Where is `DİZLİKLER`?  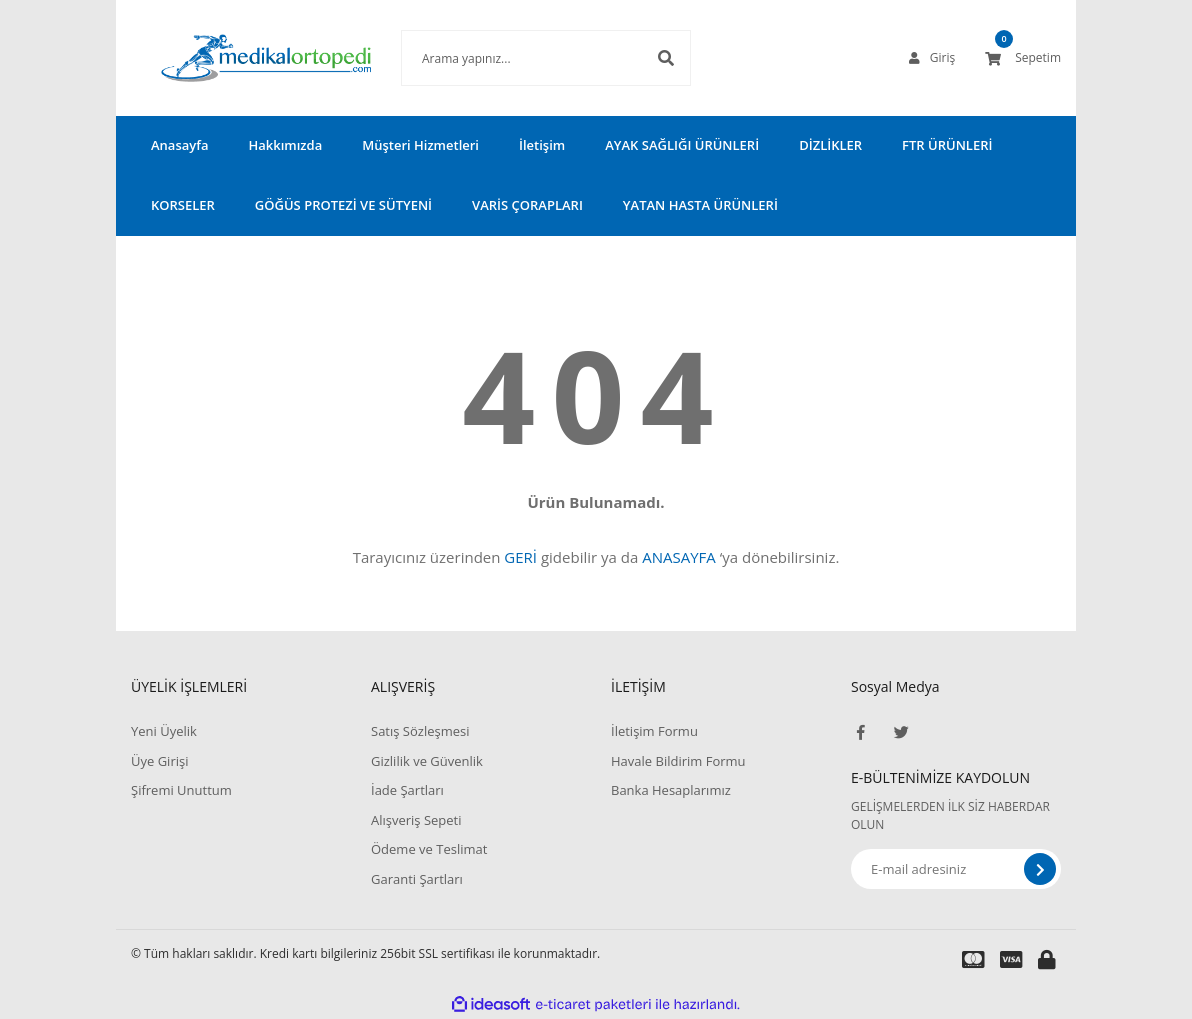 DİZLİKLER is located at coordinates (830, 145).